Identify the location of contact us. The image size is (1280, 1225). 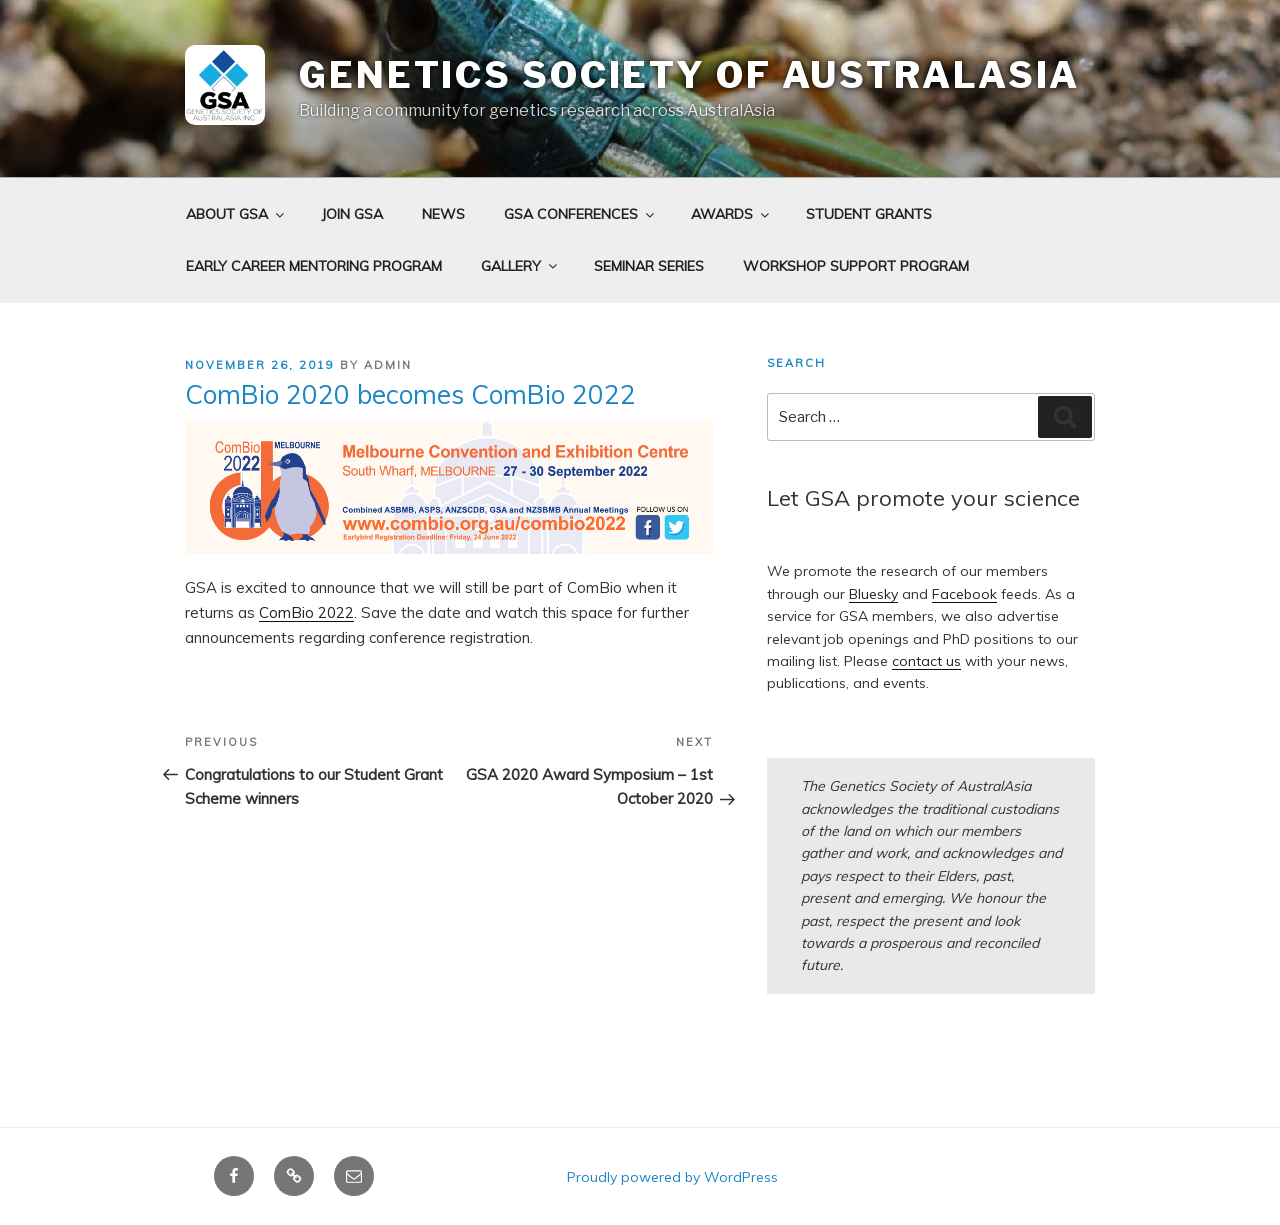
(926, 661).